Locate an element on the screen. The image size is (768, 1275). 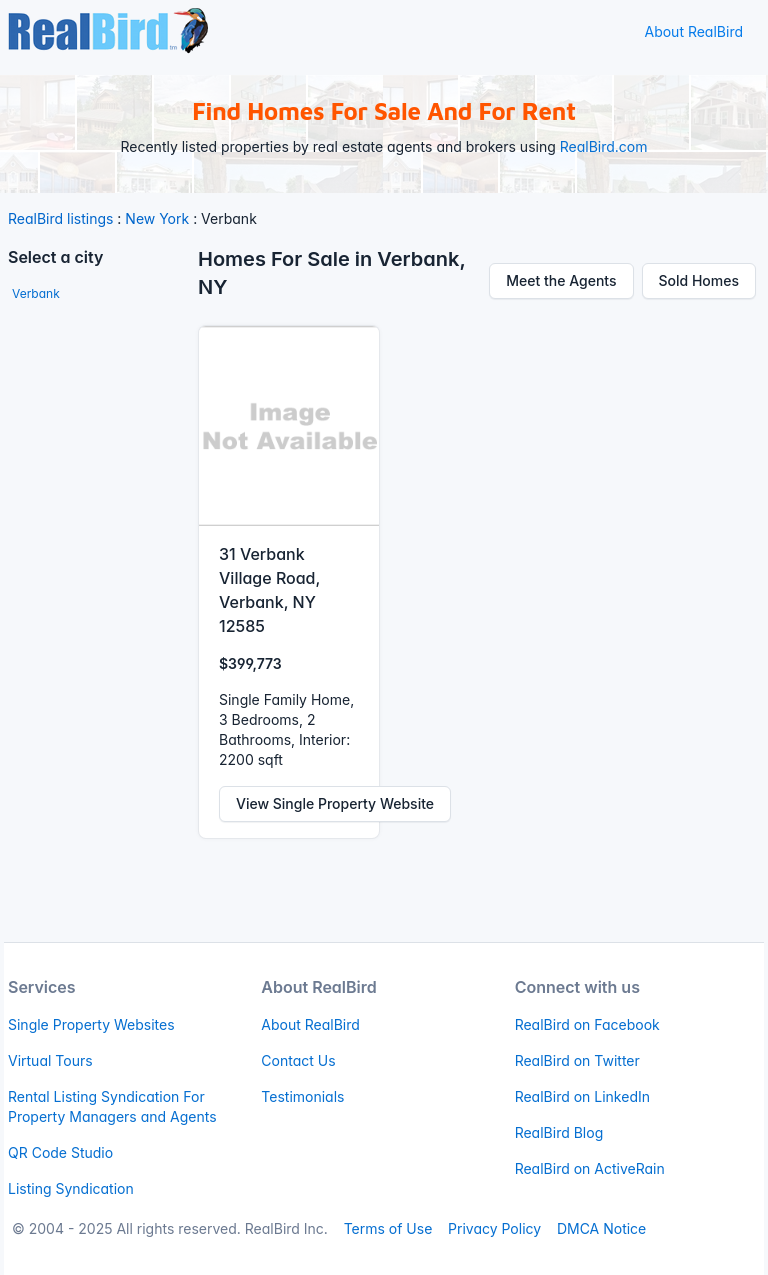
Verbank is located at coordinates (36, 293).